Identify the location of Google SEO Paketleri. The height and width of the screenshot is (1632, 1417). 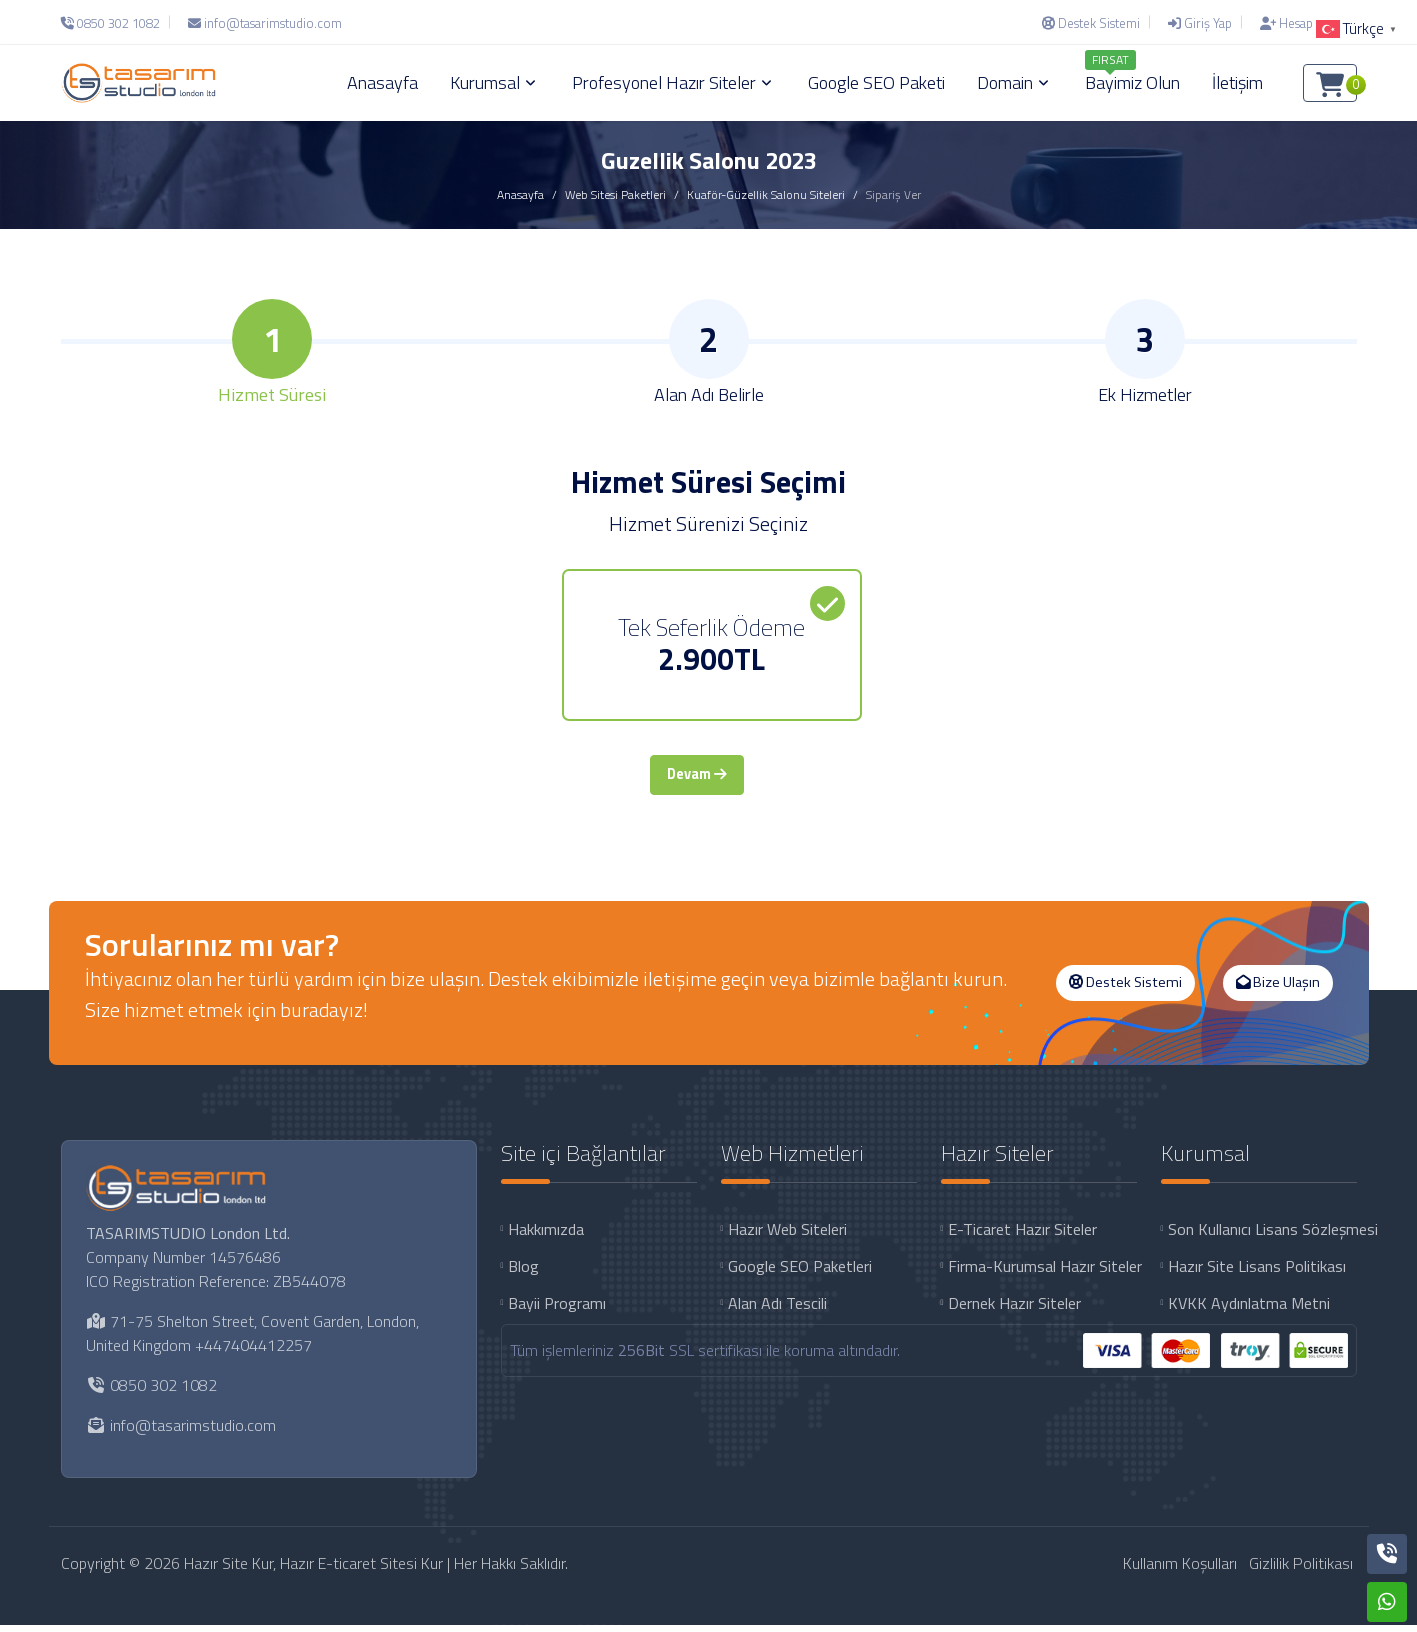
(800, 1272).